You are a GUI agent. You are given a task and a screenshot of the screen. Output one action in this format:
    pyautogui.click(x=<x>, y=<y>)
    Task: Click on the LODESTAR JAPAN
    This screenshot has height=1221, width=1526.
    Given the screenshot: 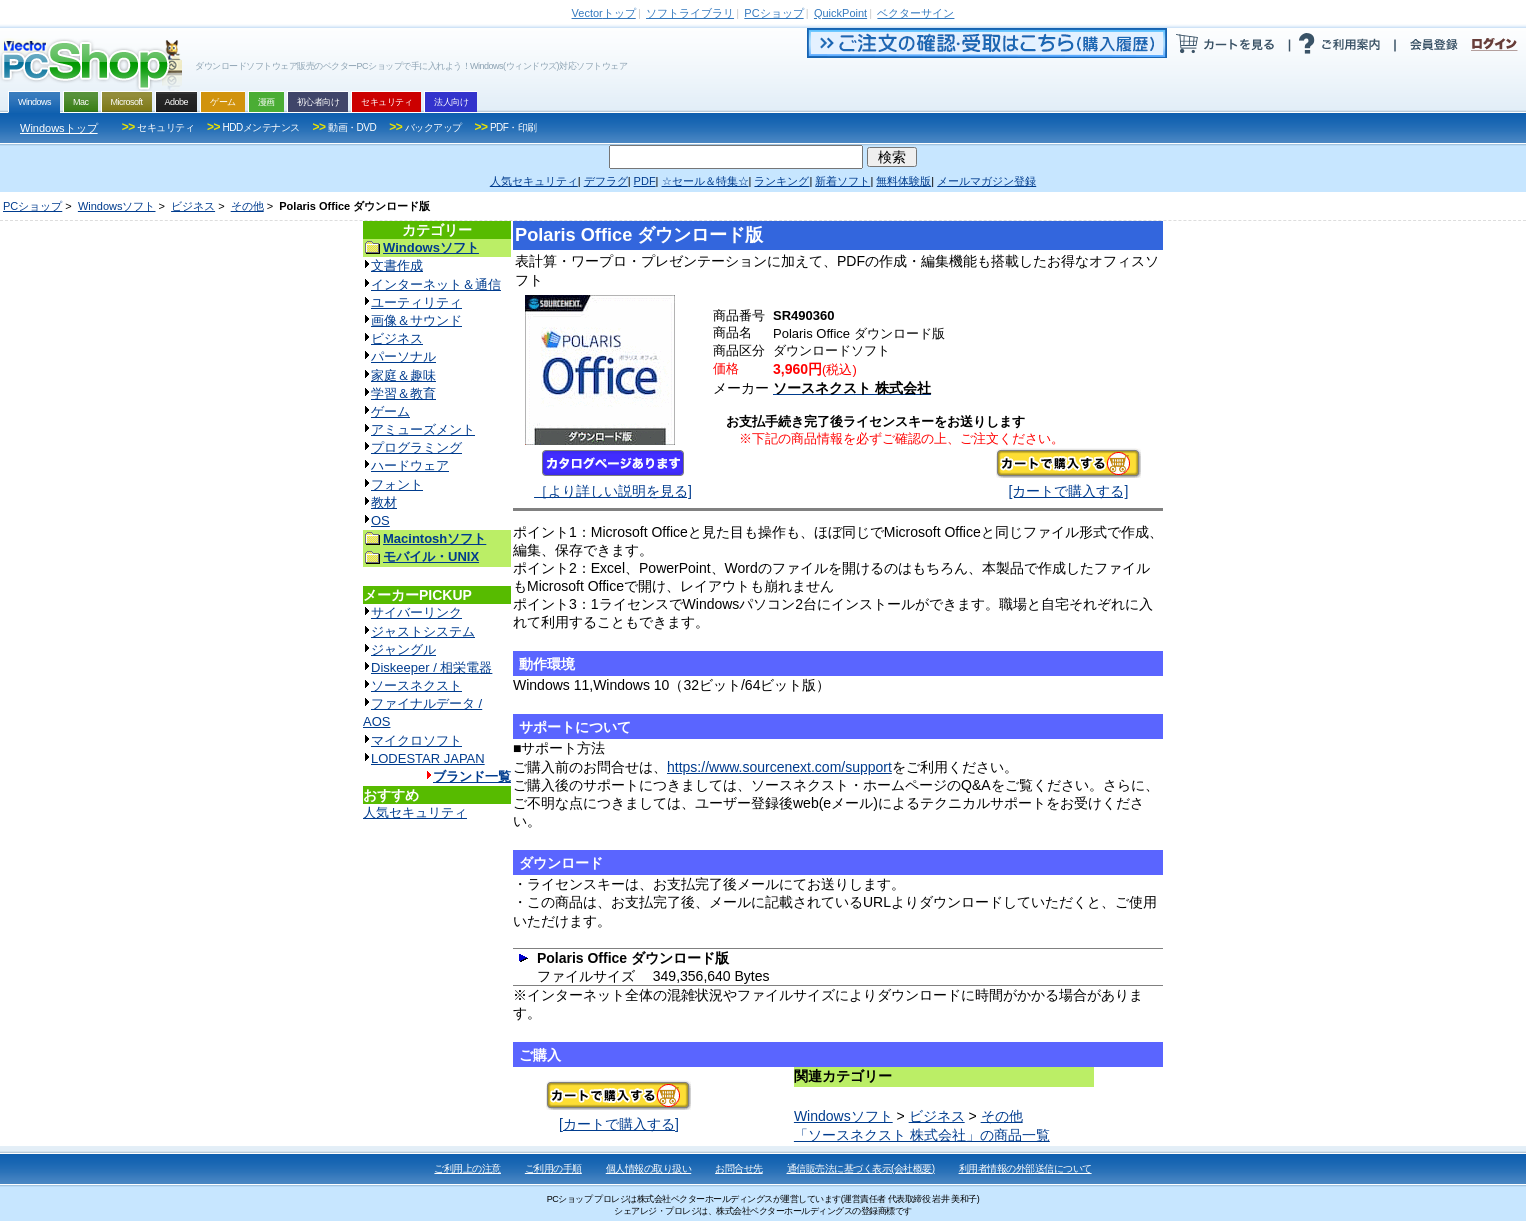 What is the action you would take?
    pyautogui.click(x=428, y=758)
    